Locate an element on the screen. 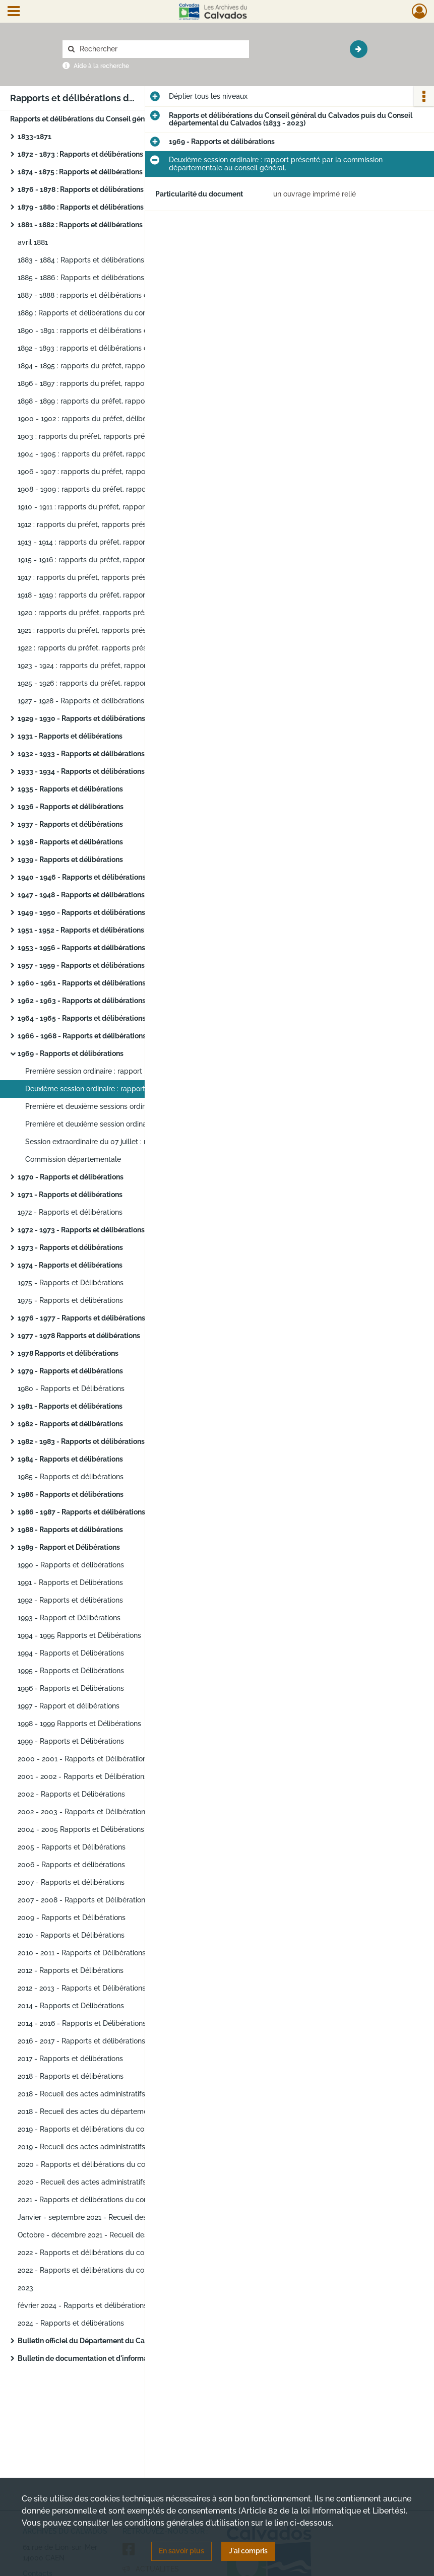 The height and width of the screenshot is (2576, 434). 1879 - 1880 : Rapports et délibérations is located at coordinates (81, 207).